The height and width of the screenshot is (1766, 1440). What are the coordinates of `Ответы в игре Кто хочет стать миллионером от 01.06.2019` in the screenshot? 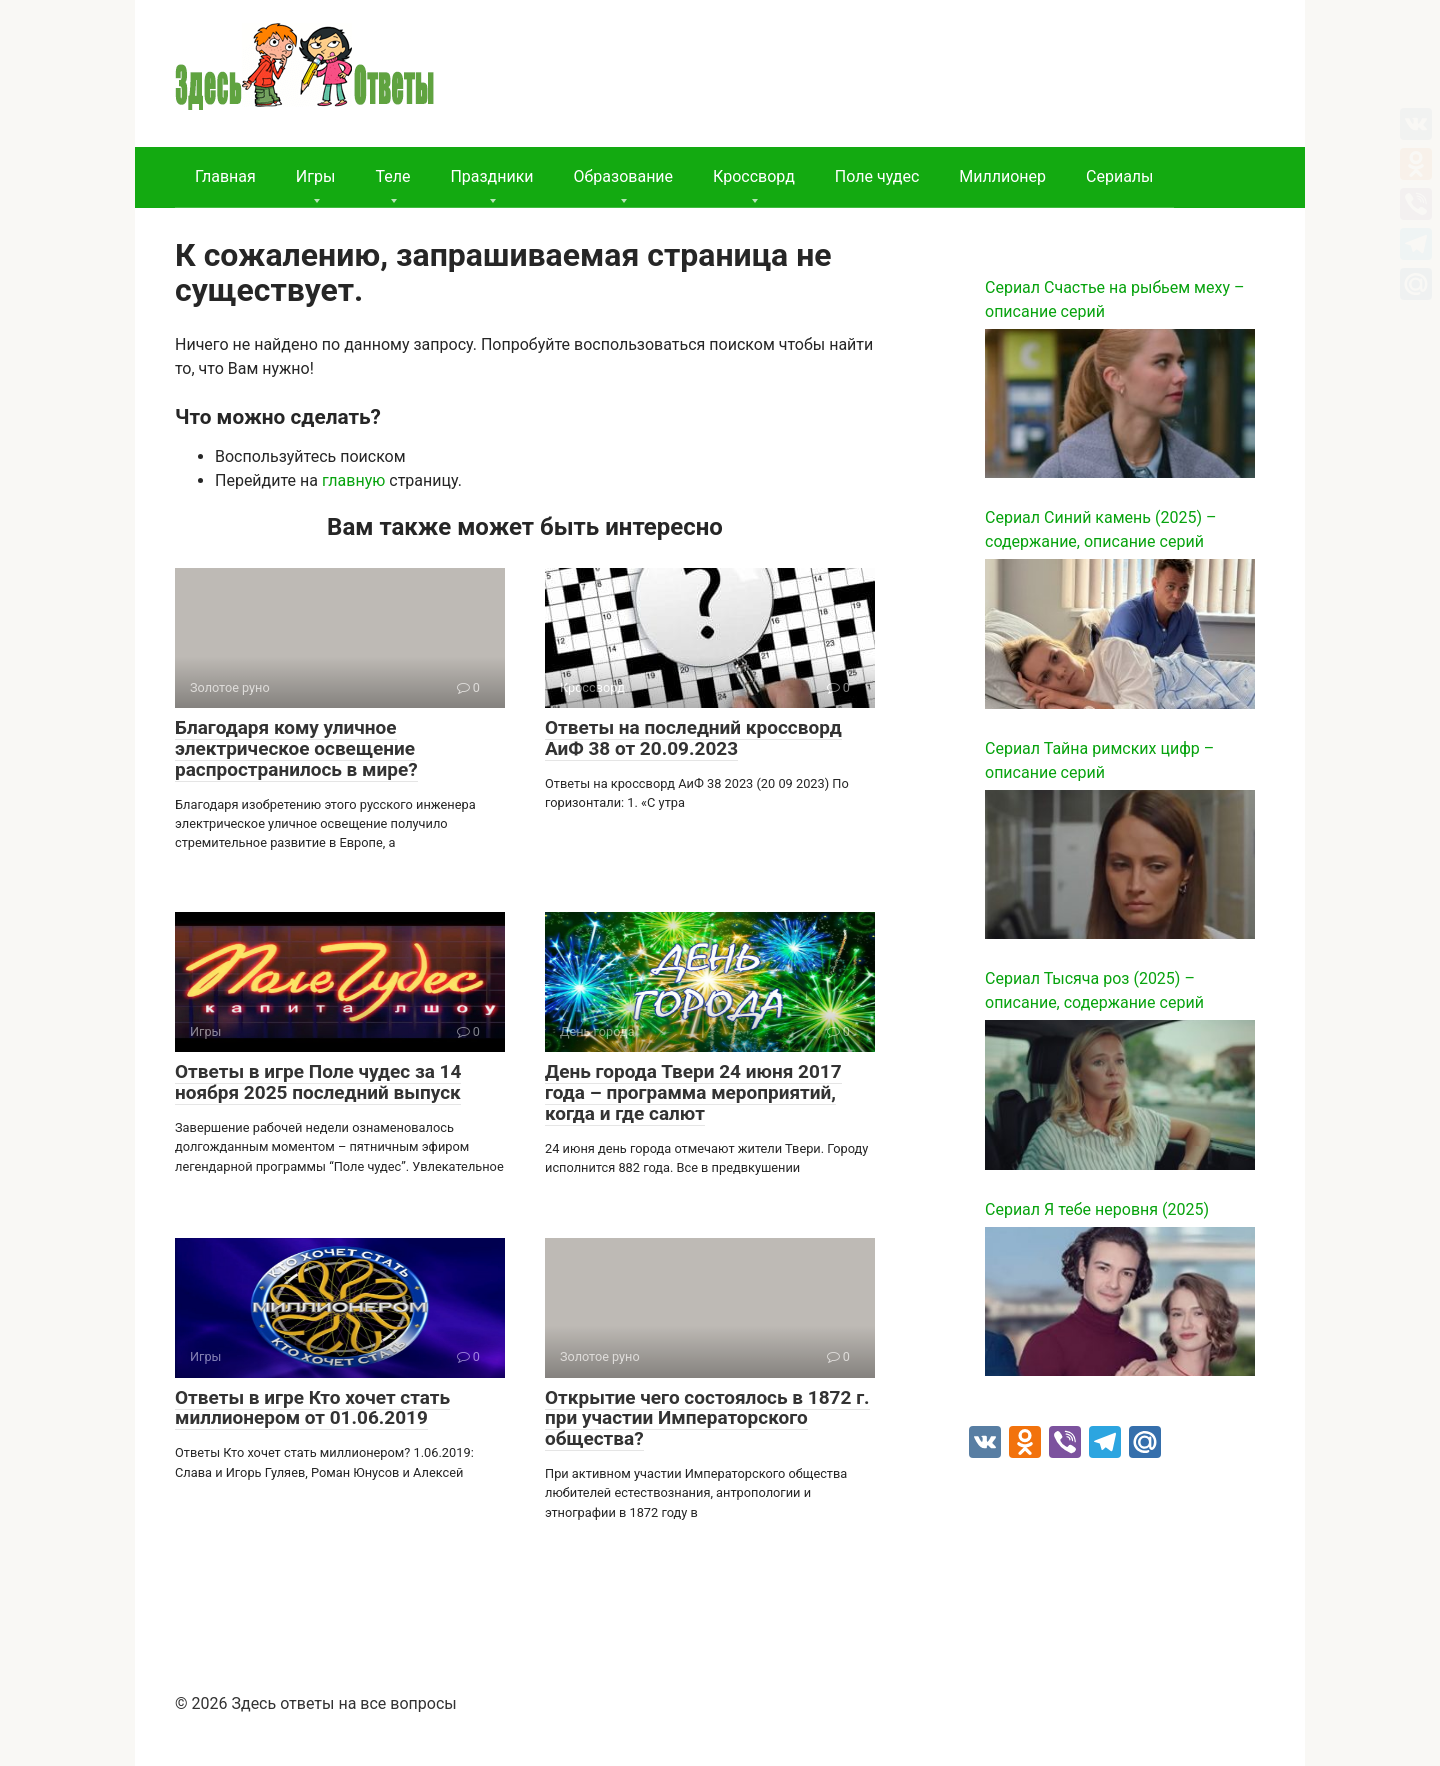 It's located at (312, 1408).